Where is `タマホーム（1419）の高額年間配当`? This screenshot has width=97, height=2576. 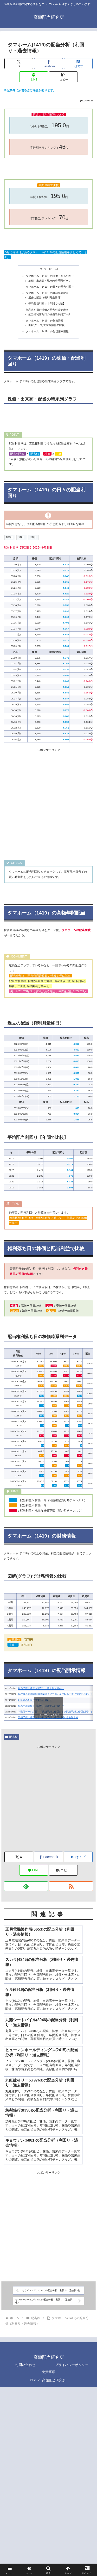
タマホーム（1419）の高額年間配当 is located at coordinates (47, 292).